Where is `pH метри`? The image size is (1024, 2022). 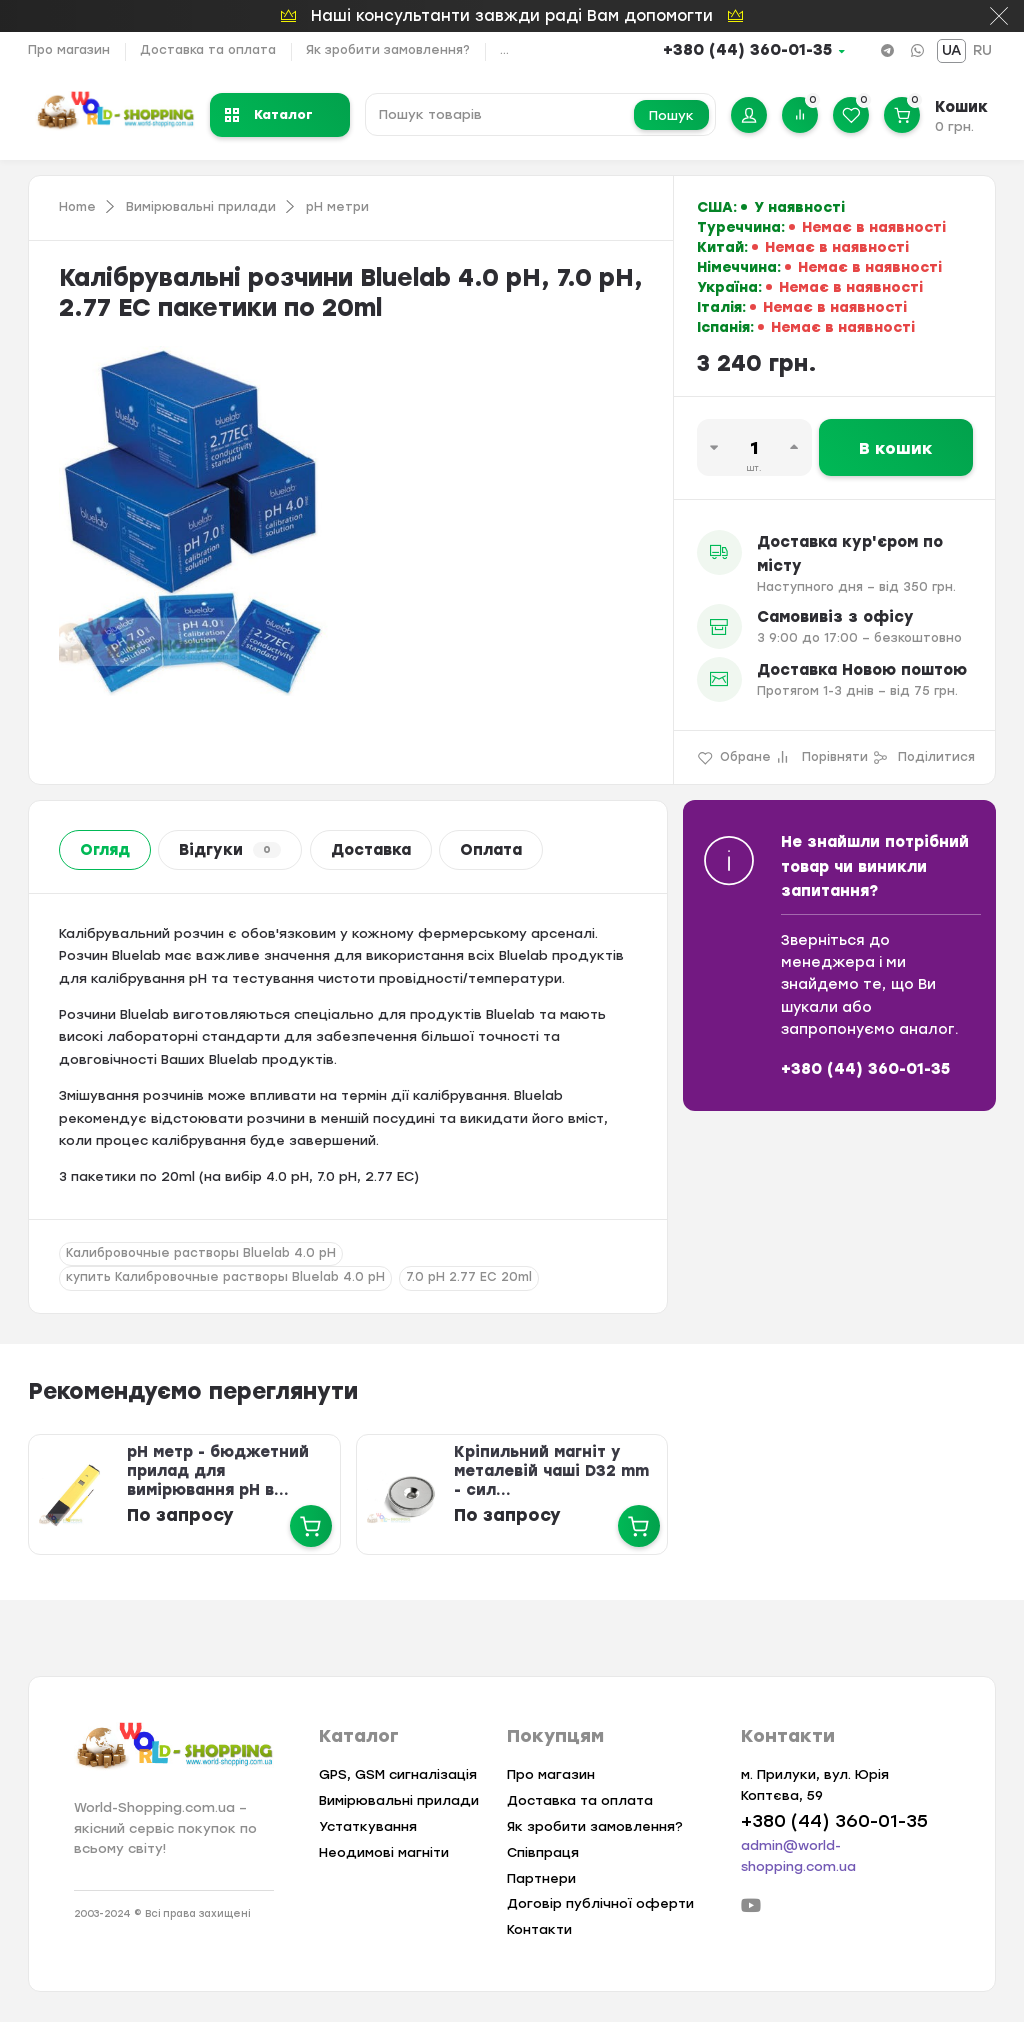 pH метри is located at coordinates (337, 207).